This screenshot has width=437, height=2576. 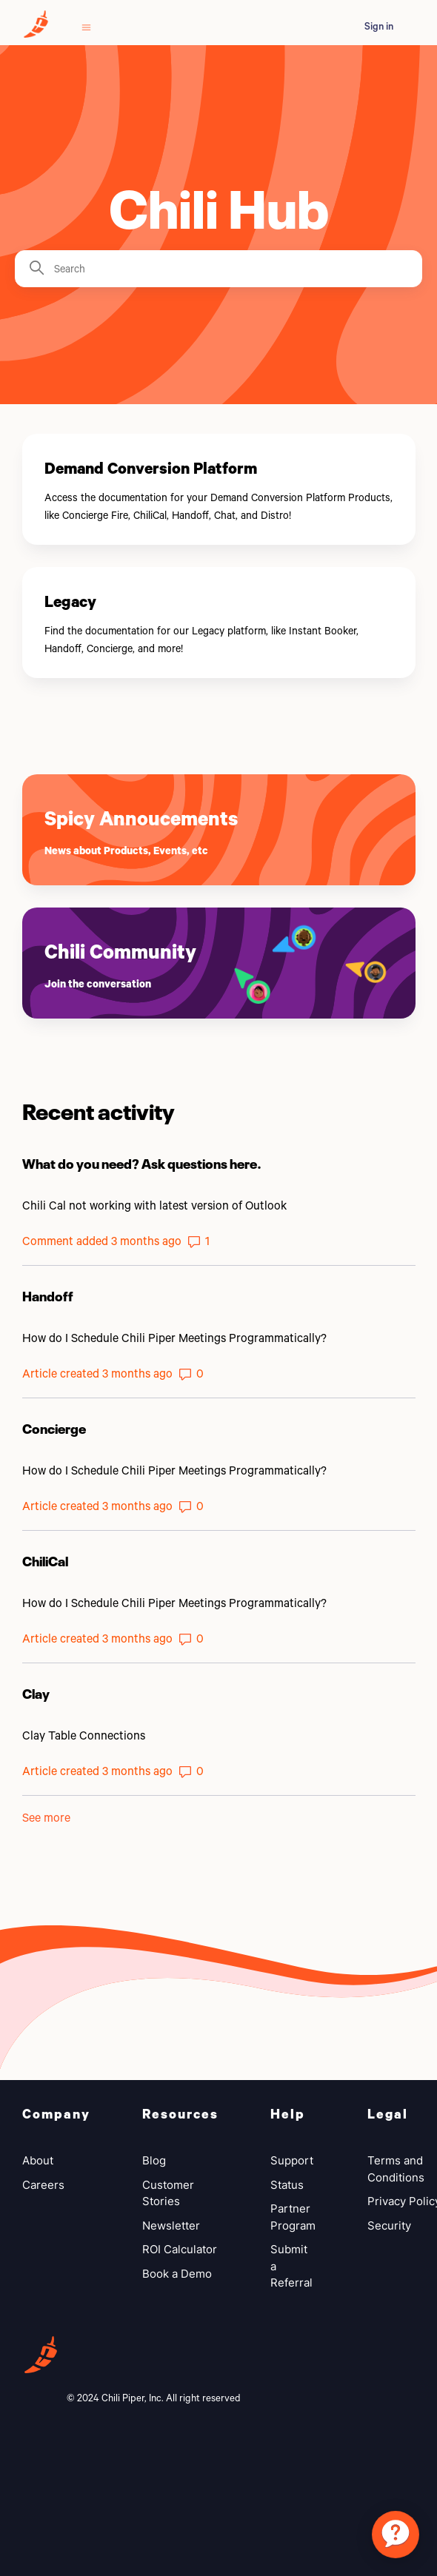 I want to click on Support, so click(x=291, y=2160).